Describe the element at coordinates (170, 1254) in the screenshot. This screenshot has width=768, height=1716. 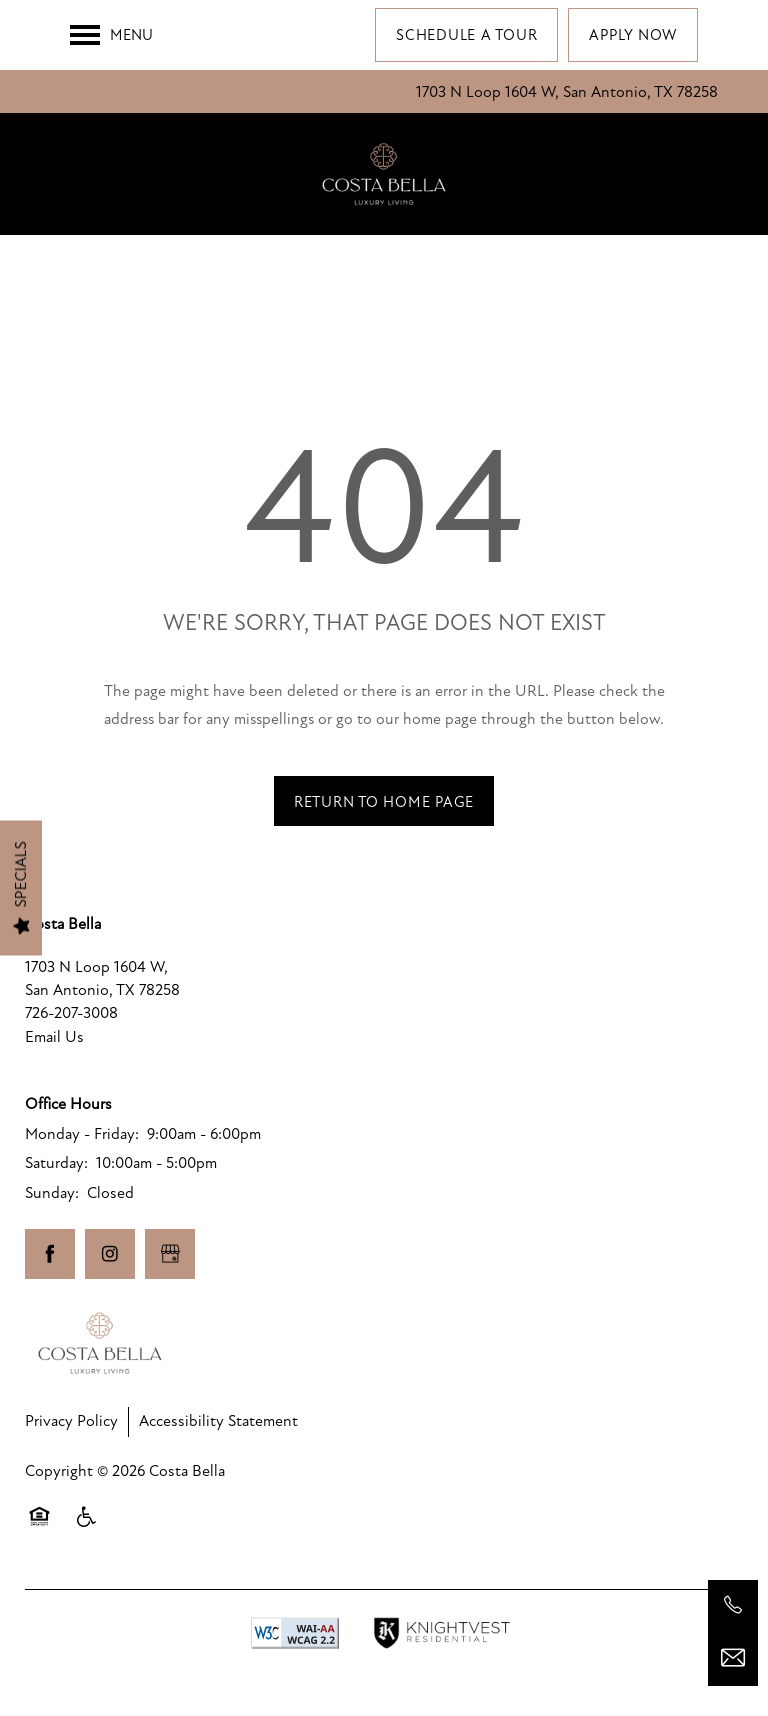
I see `[Google this business]` at that location.